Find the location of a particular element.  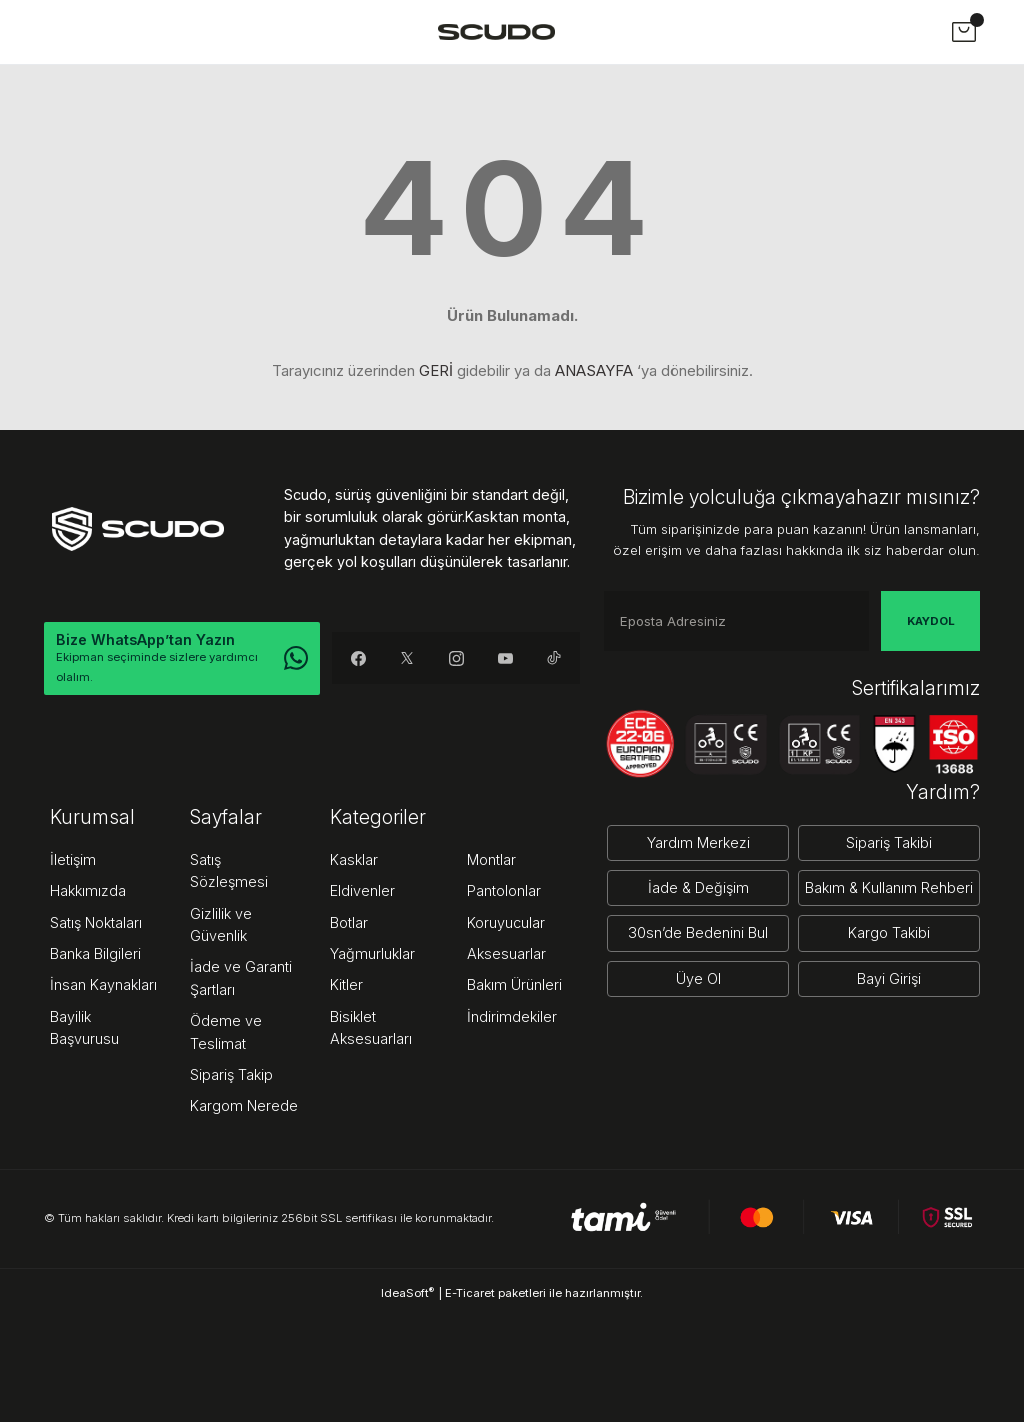

İndirimdekiler is located at coordinates (512, 1016).